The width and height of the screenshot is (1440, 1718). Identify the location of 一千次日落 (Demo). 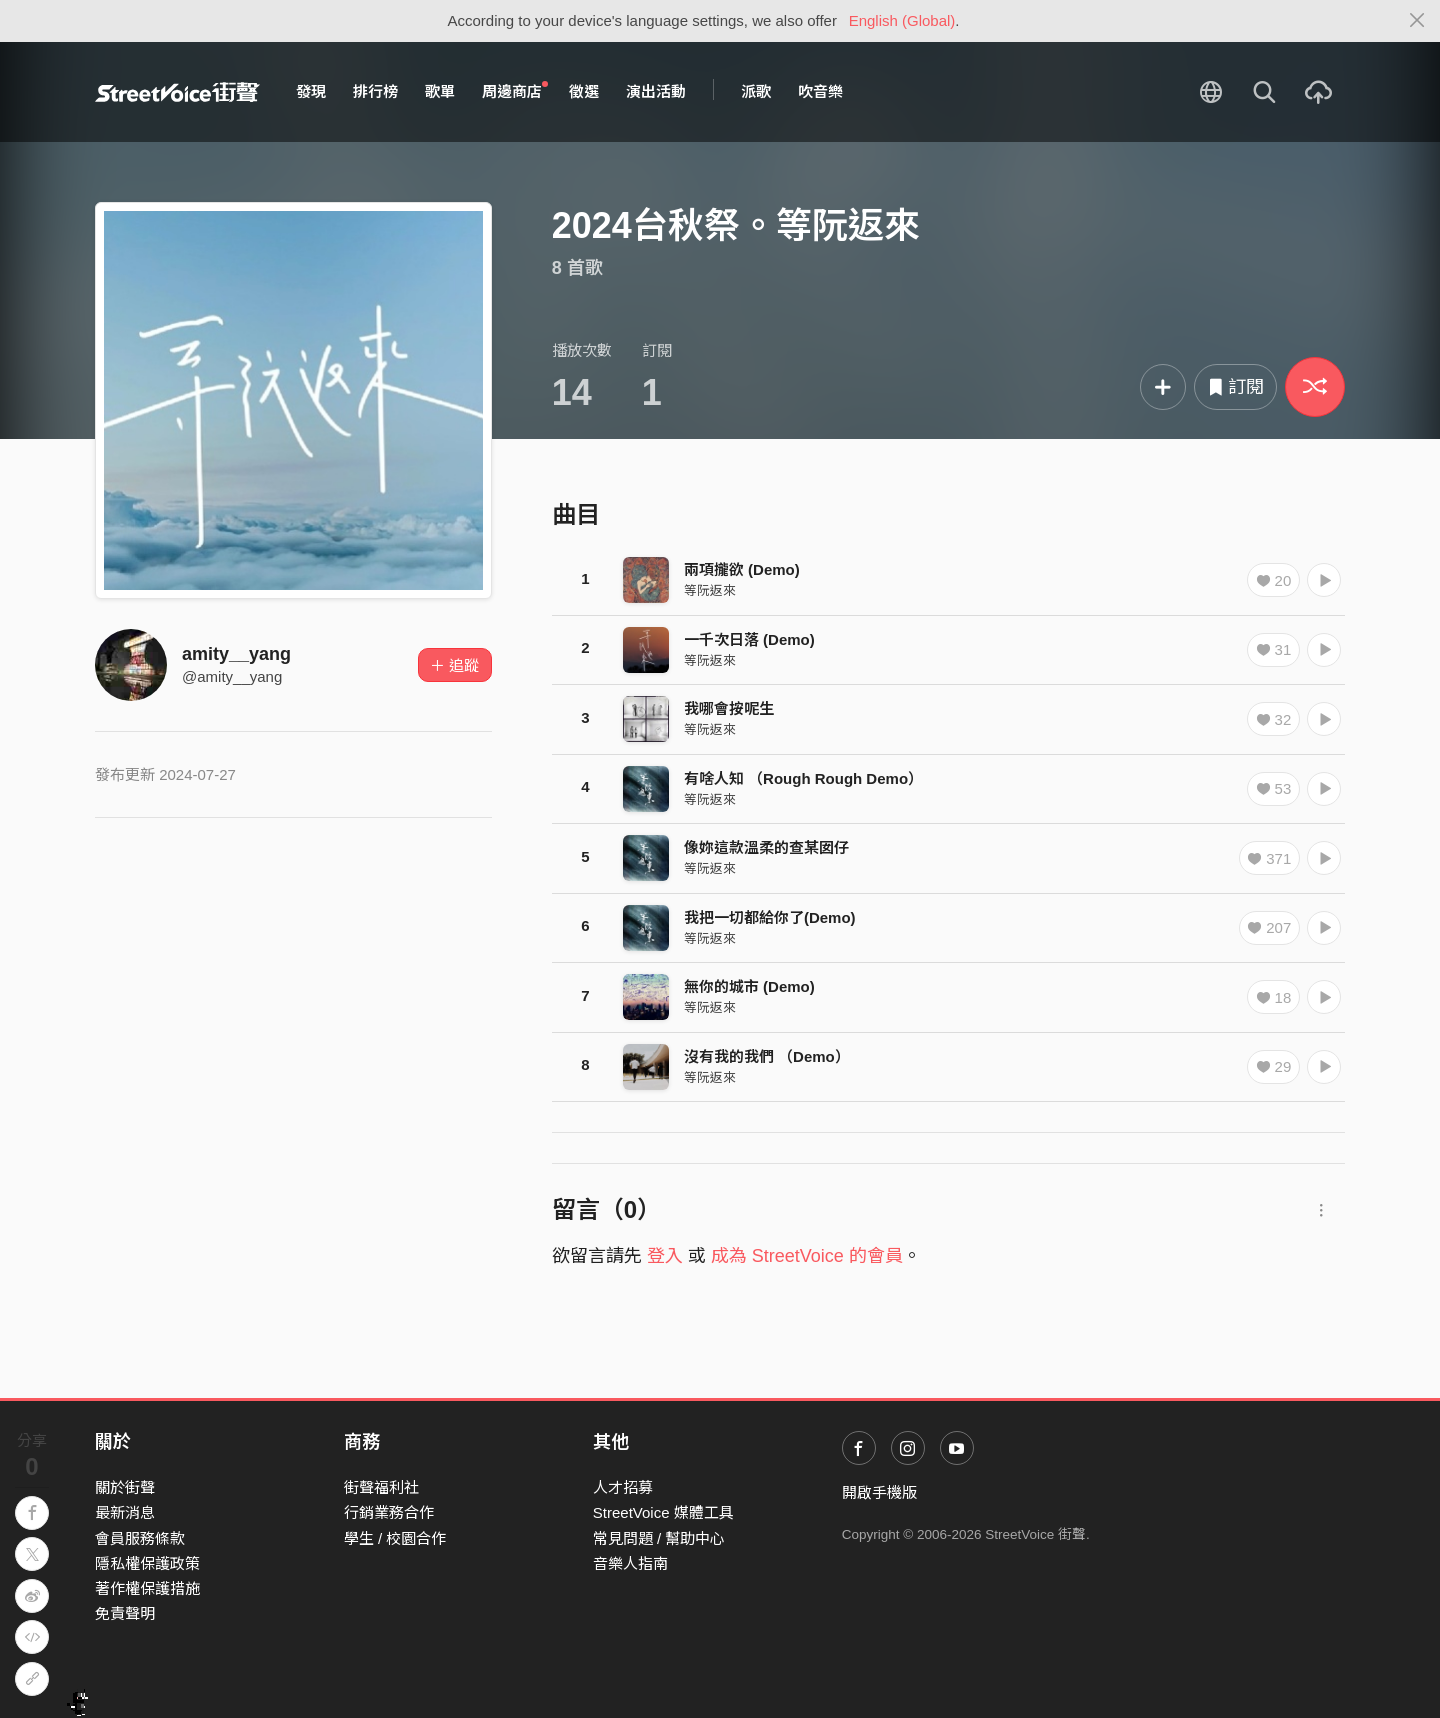
(749, 639).